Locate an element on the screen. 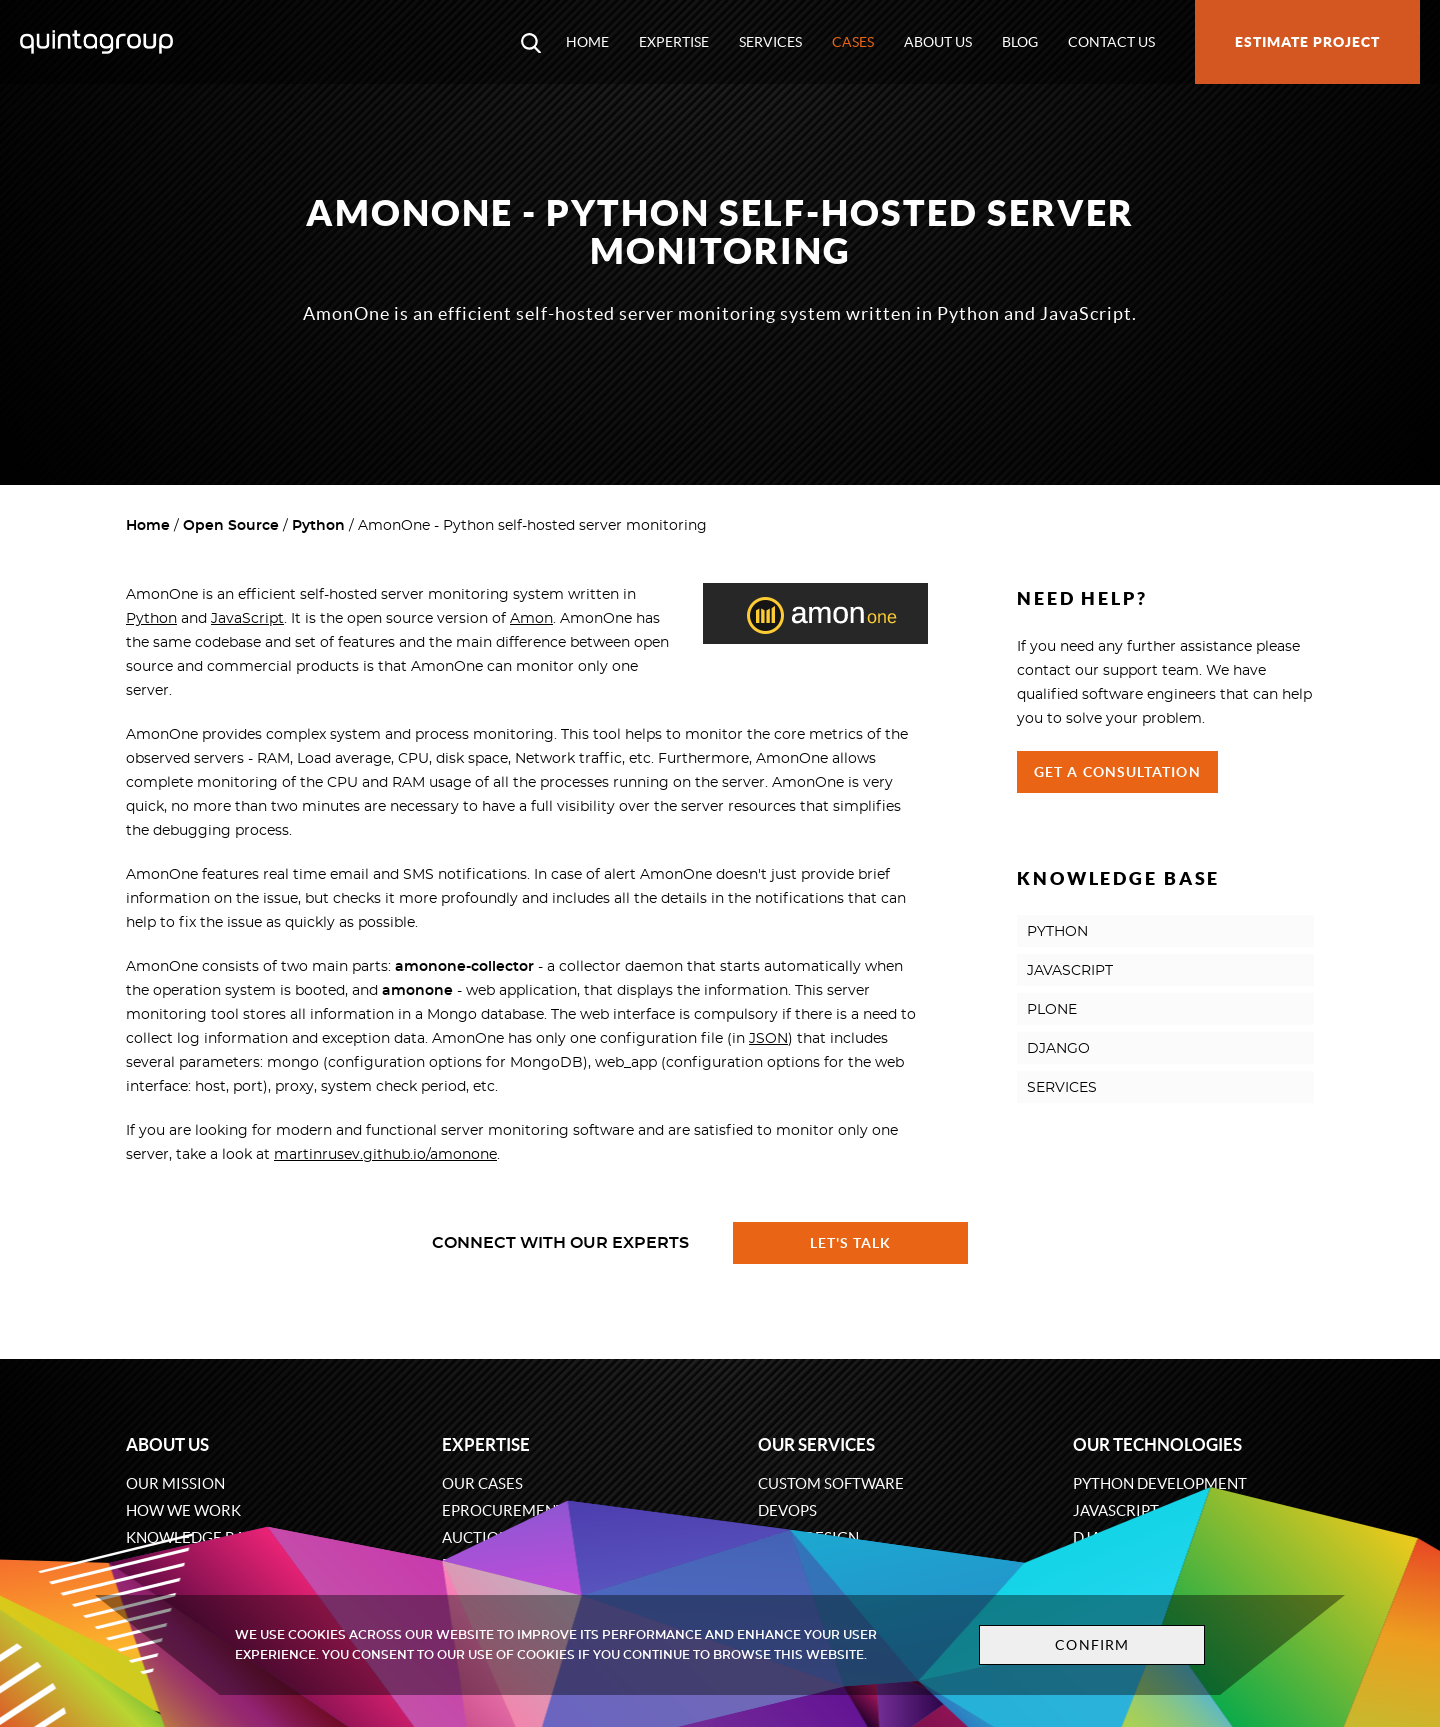  Amon is located at coordinates (531, 619).